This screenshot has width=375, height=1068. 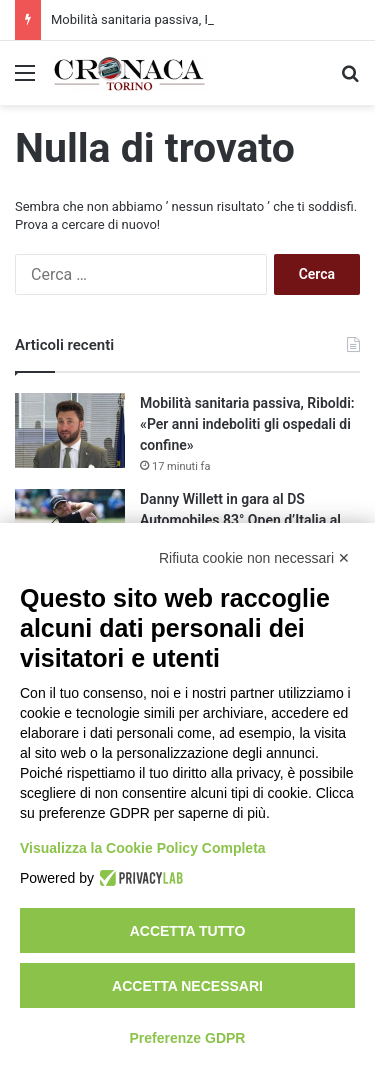 What do you see at coordinates (247, 424) in the screenshot?
I see `Mobilità sanitaria passiva, Riboldi: «Per anni indeboliti gli ospedali di confine»` at bounding box center [247, 424].